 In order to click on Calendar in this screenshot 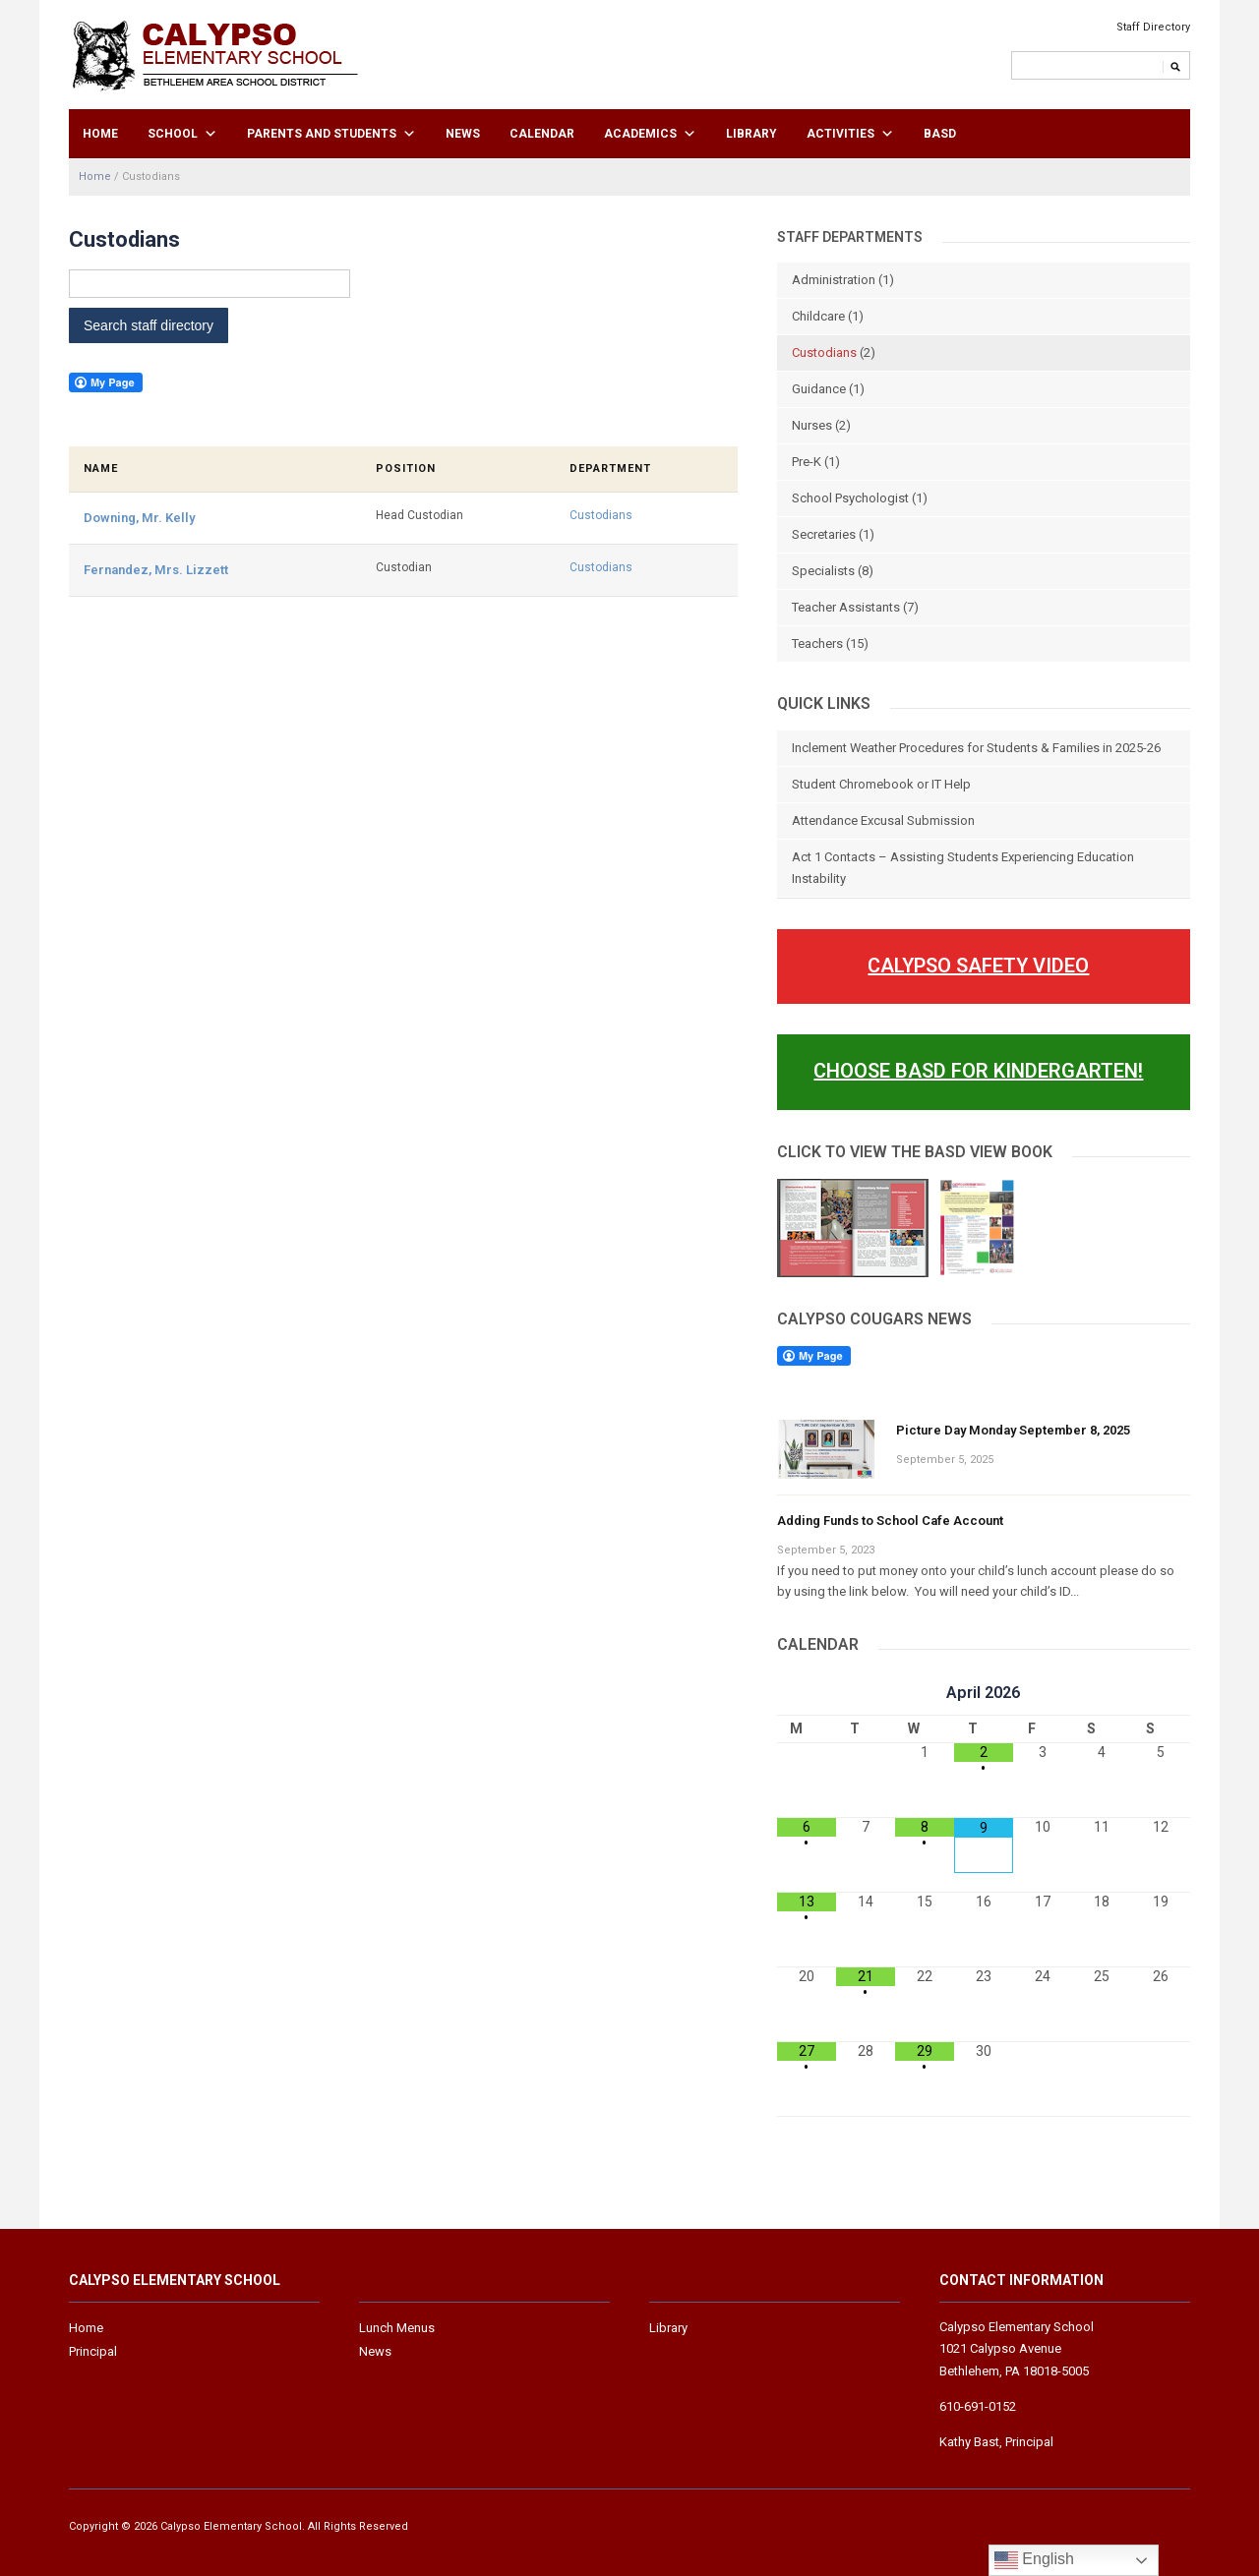, I will do `click(542, 134)`.